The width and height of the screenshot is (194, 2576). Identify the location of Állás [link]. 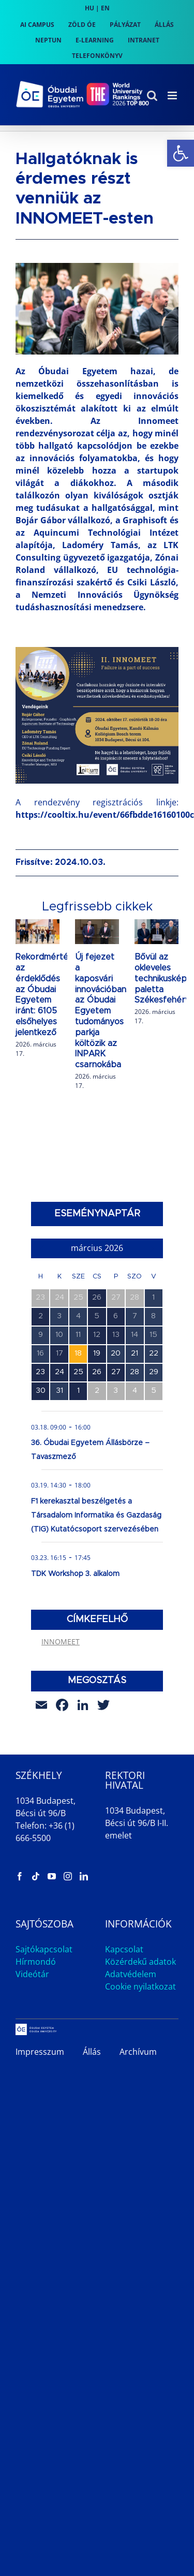
(92, 2051).